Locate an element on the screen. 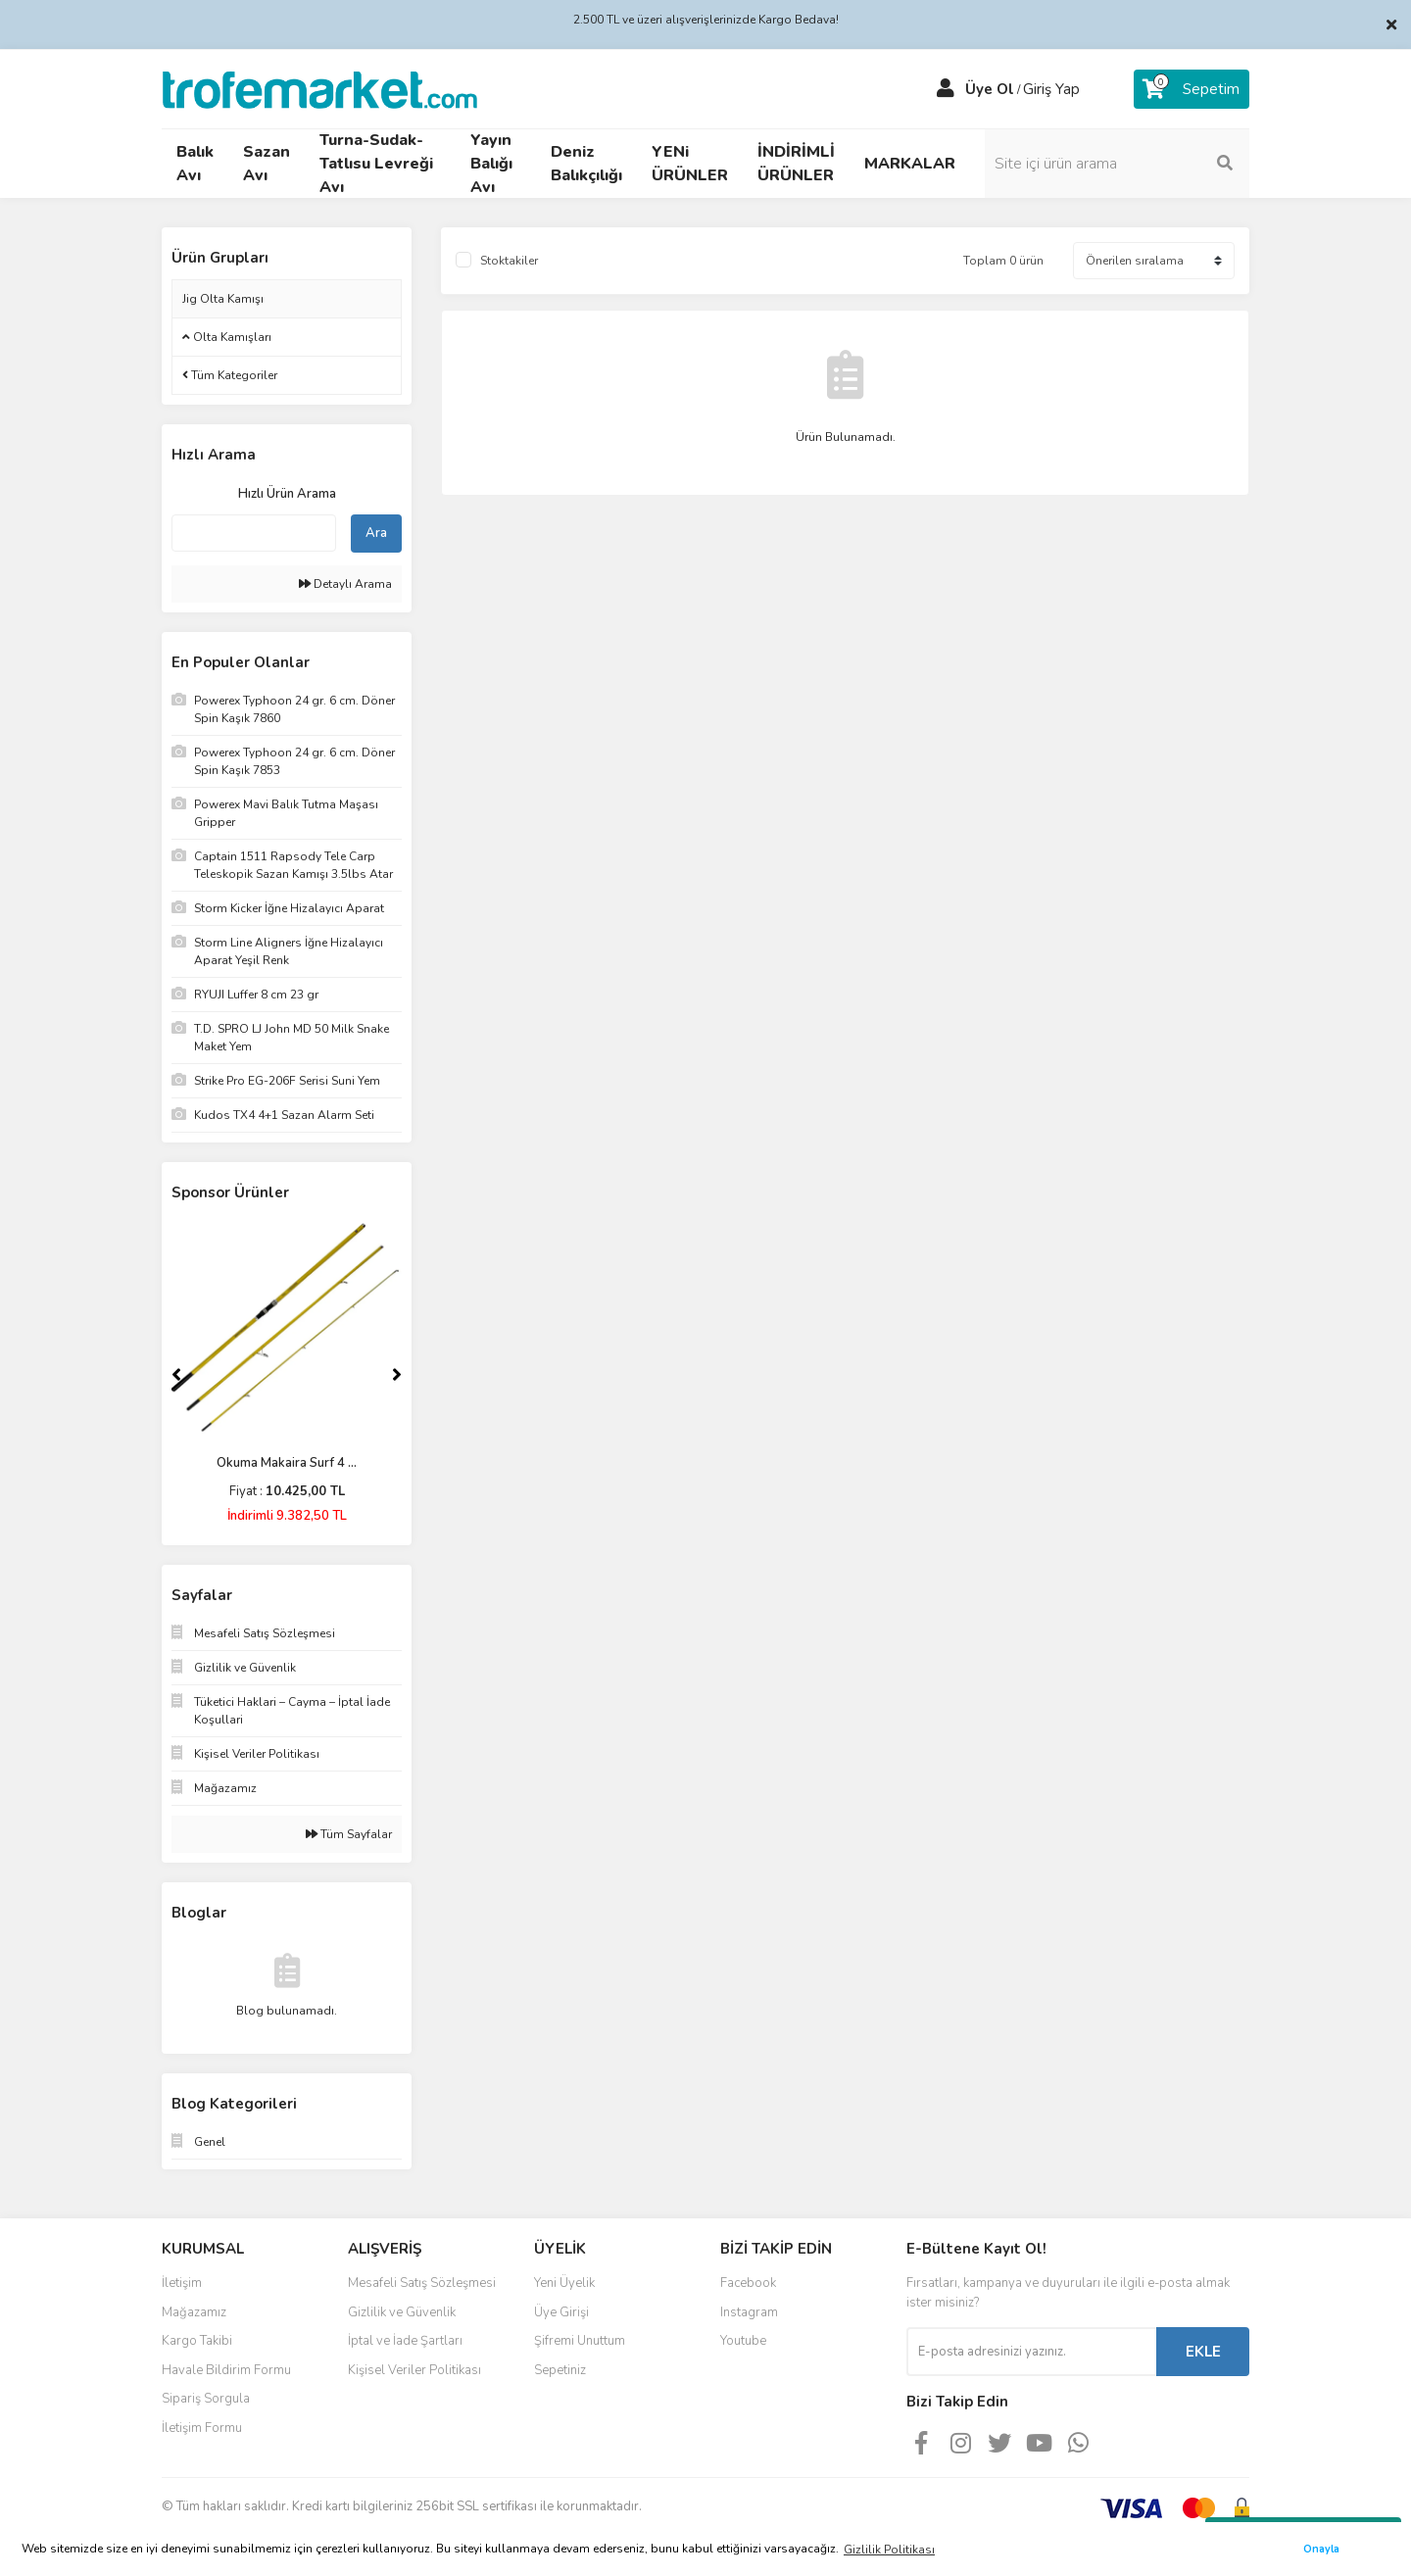 The width and height of the screenshot is (1411, 2576). MARKALAR is located at coordinates (909, 163).